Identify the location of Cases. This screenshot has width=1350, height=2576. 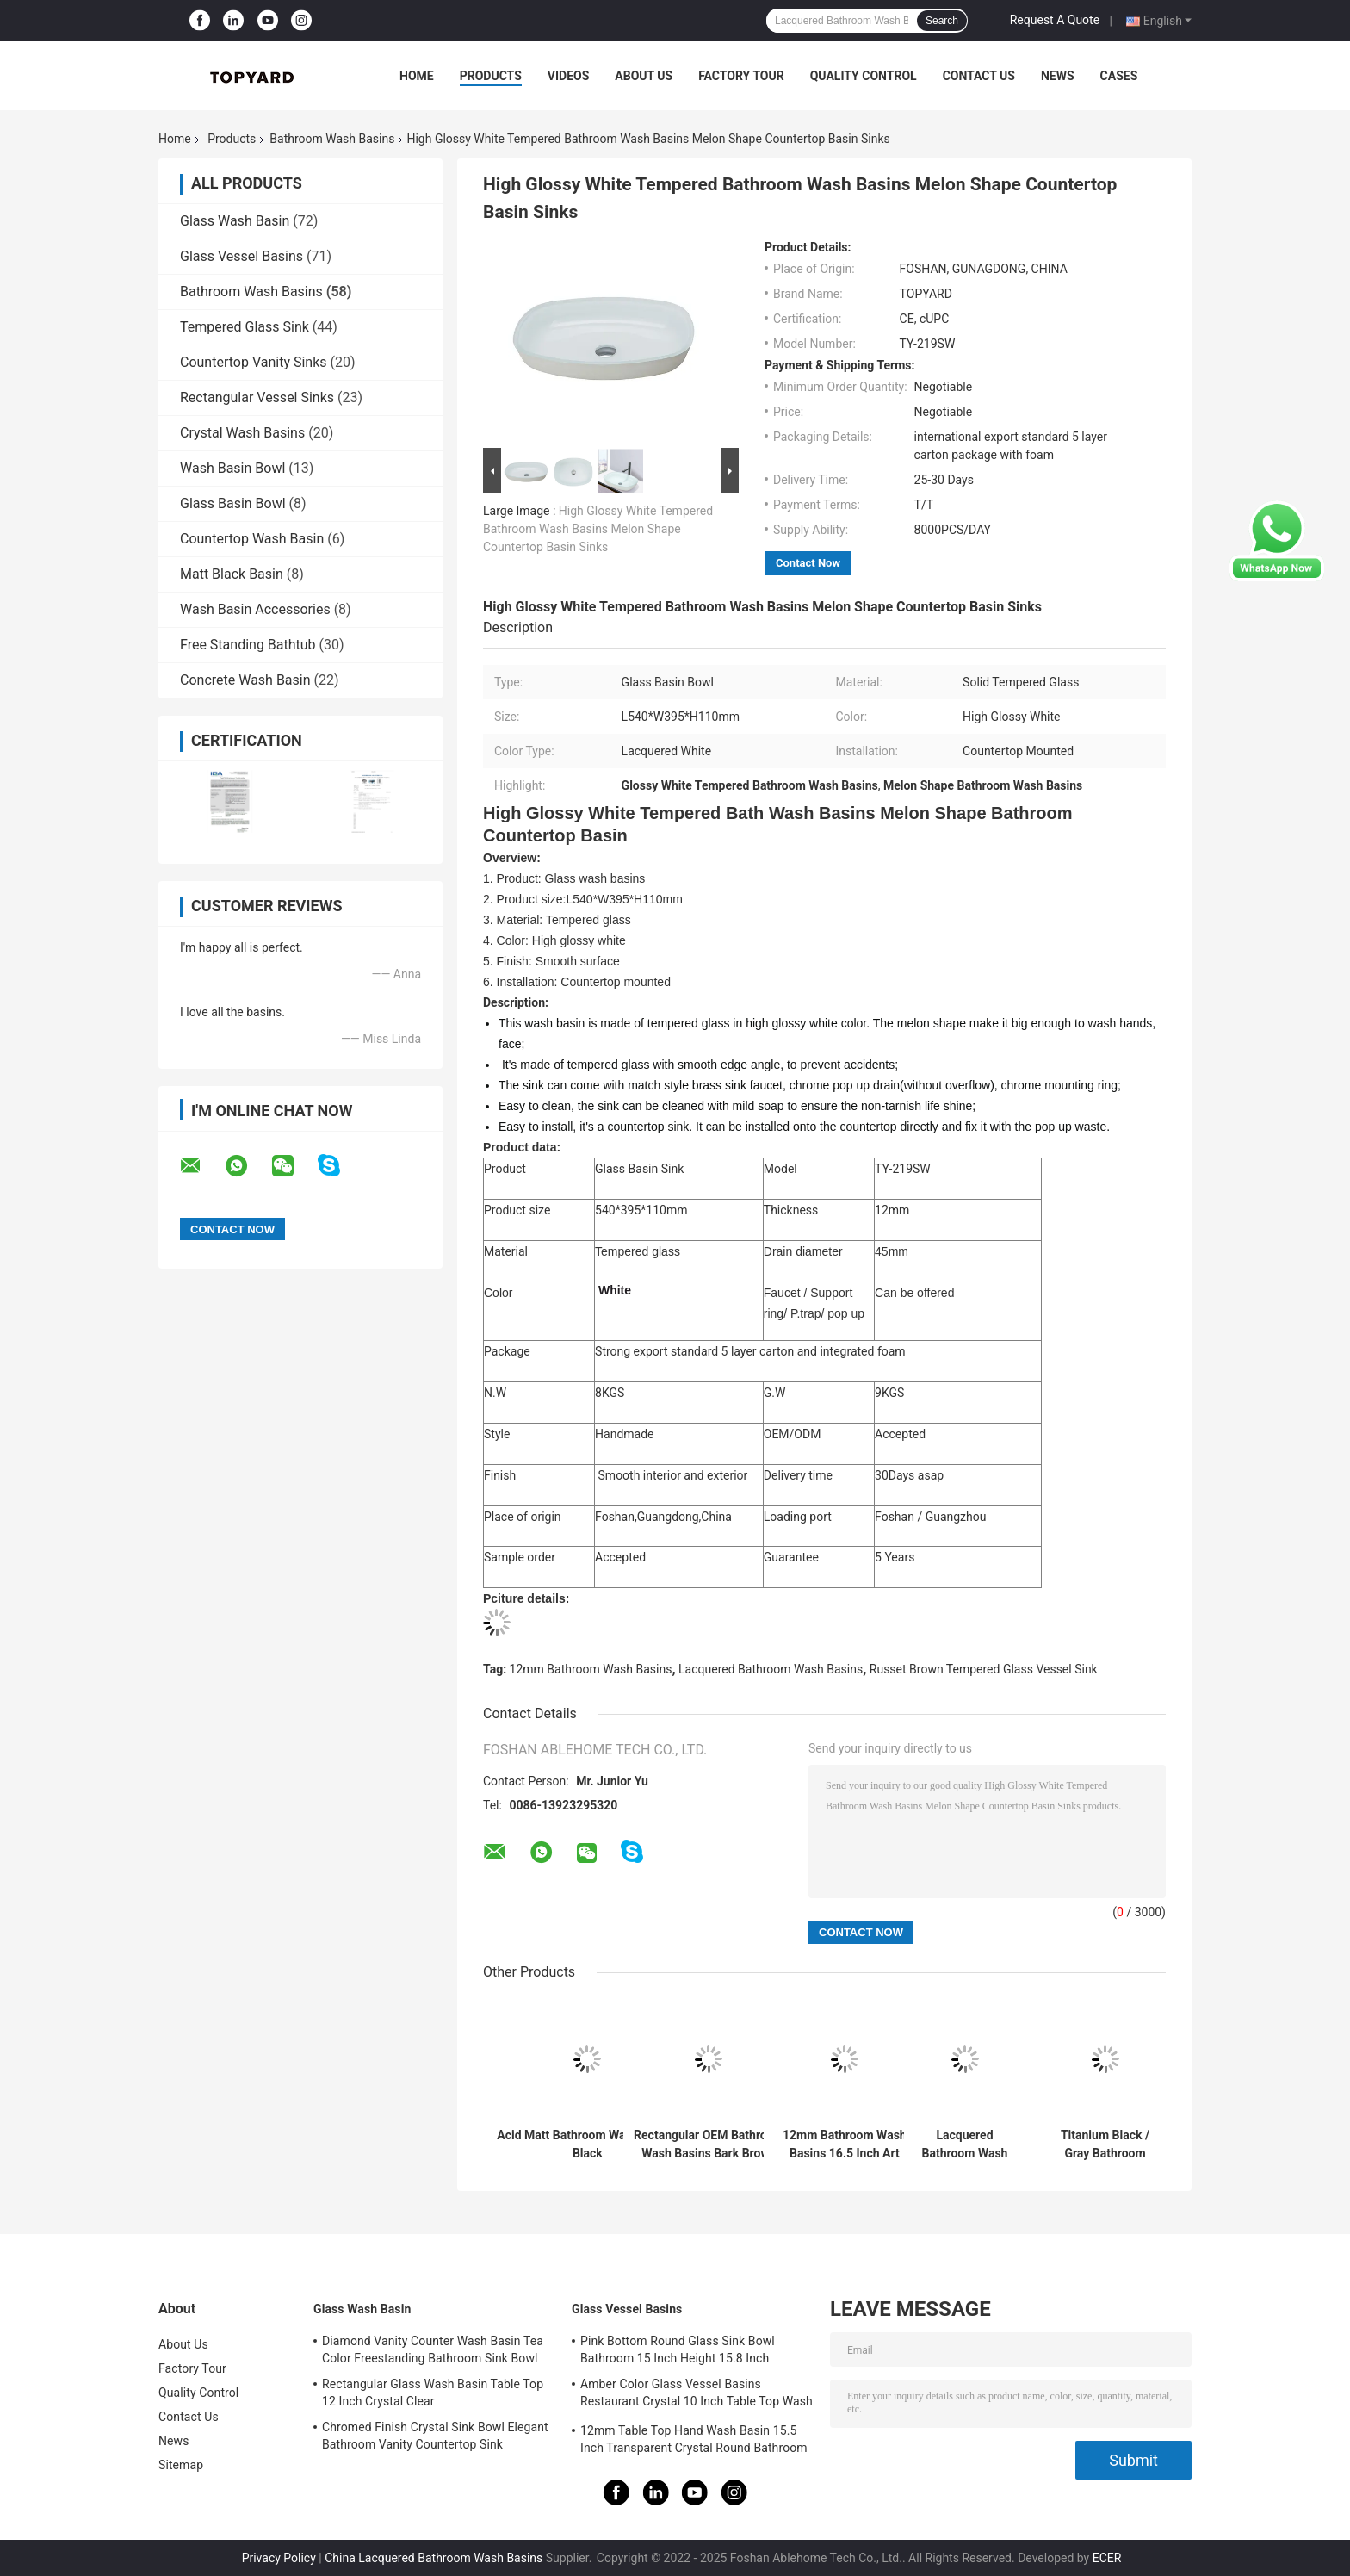
(1119, 76).